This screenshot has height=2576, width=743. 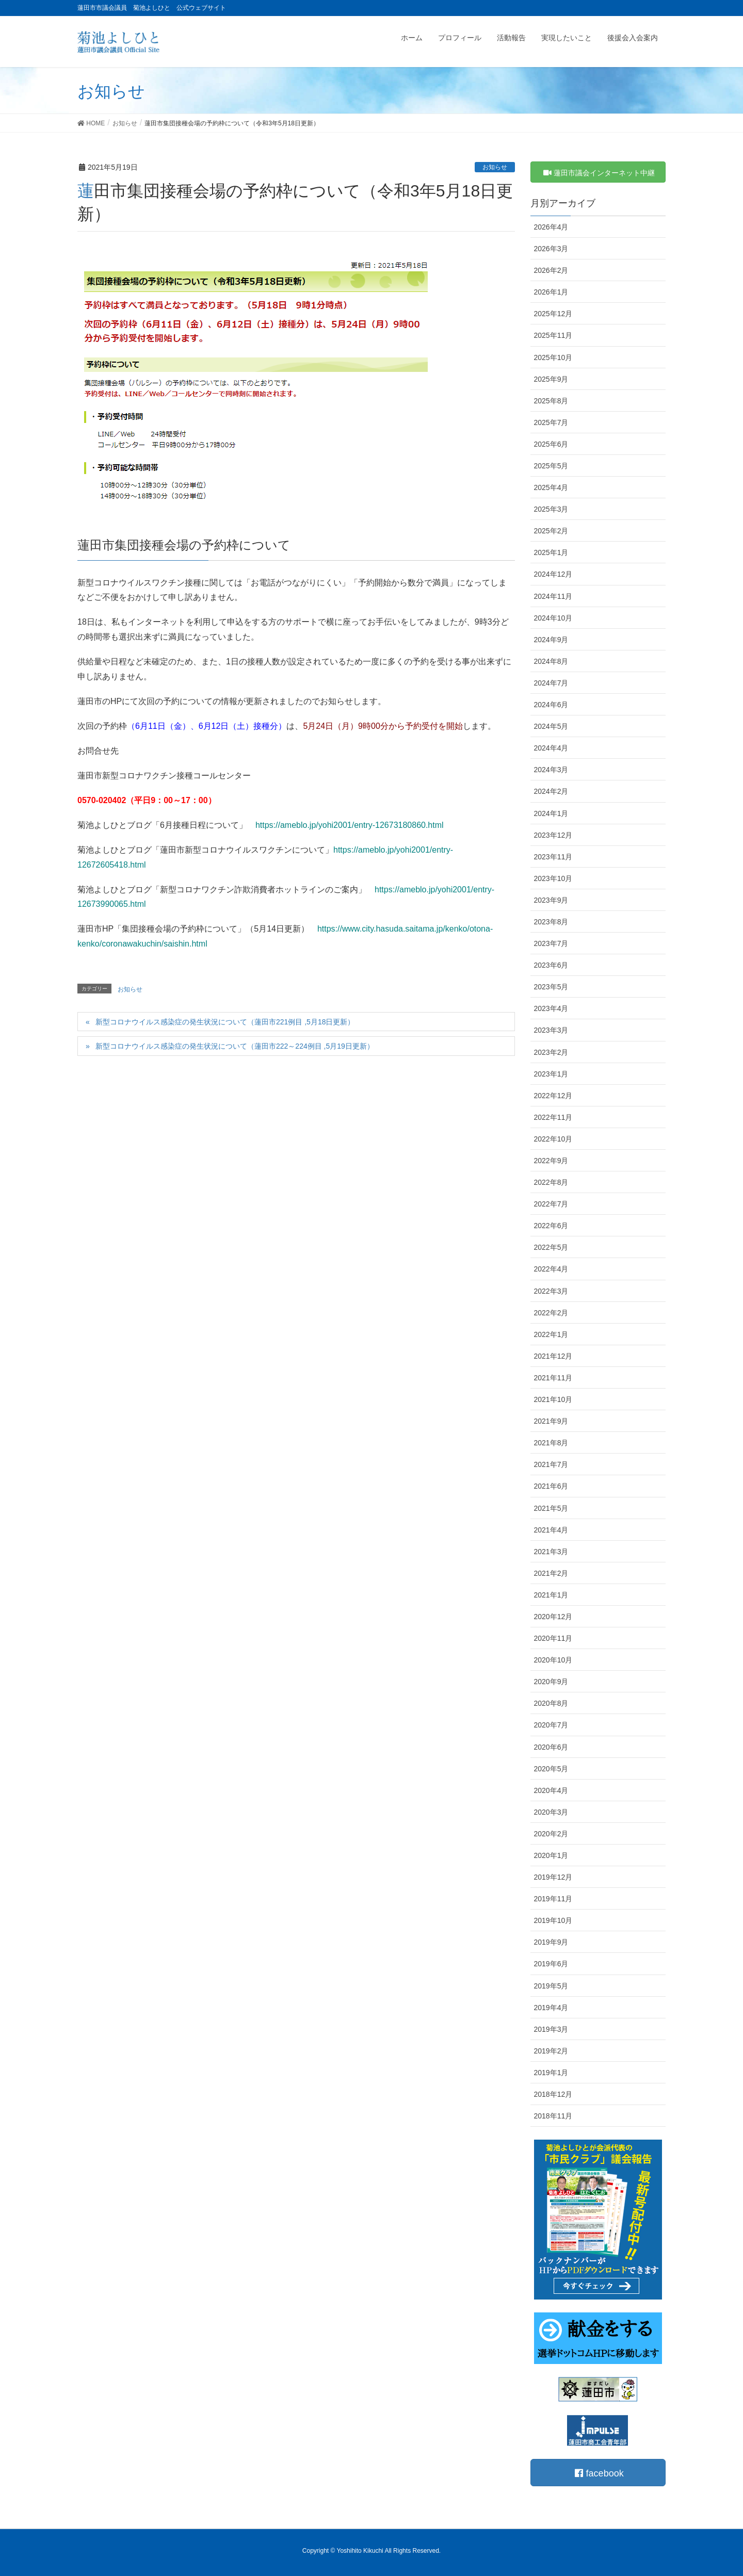 What do you see at coordinates (551, 487) in the screenshot?
I see `2025年4月` at bounding box center [551, 487].